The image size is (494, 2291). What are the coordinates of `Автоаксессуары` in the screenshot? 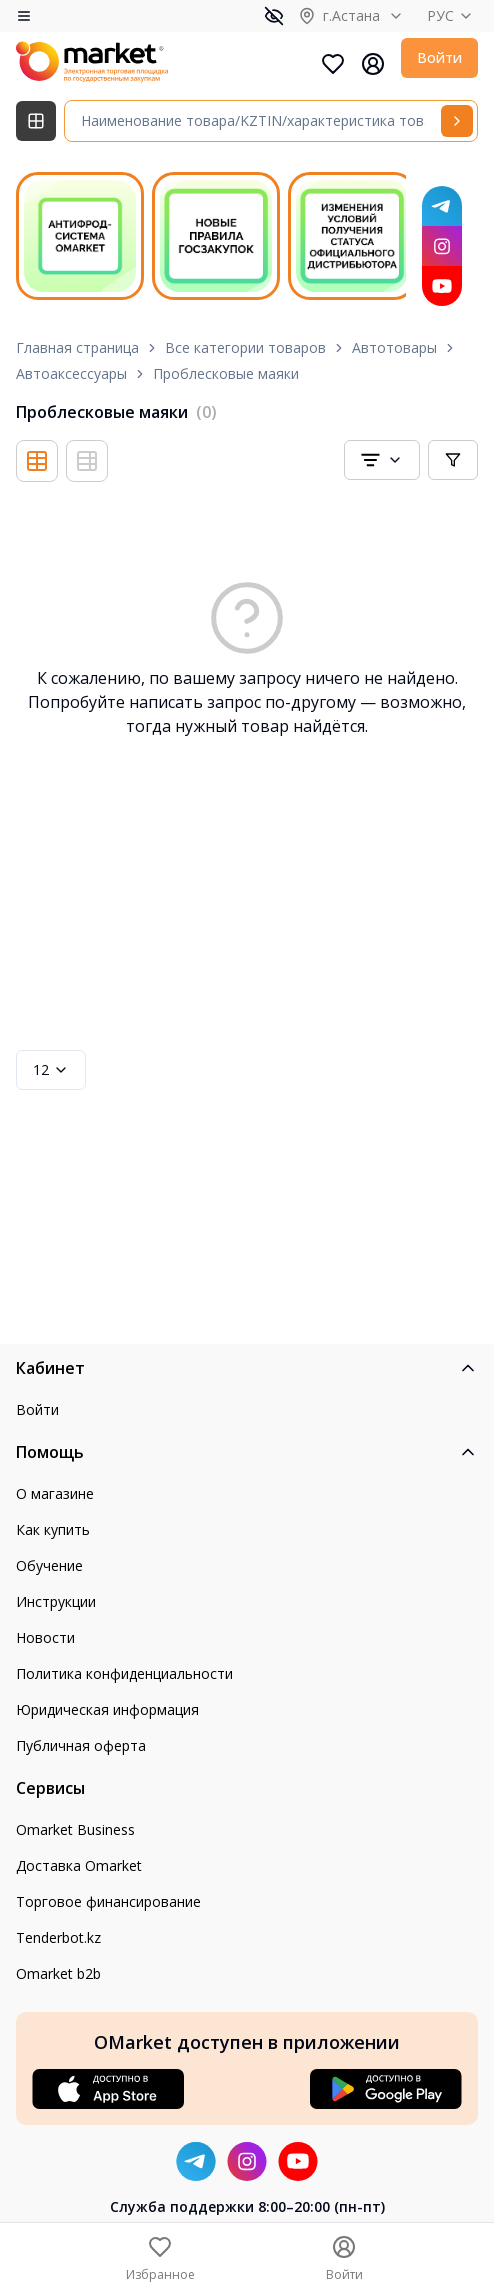 It's located at (71, 373).